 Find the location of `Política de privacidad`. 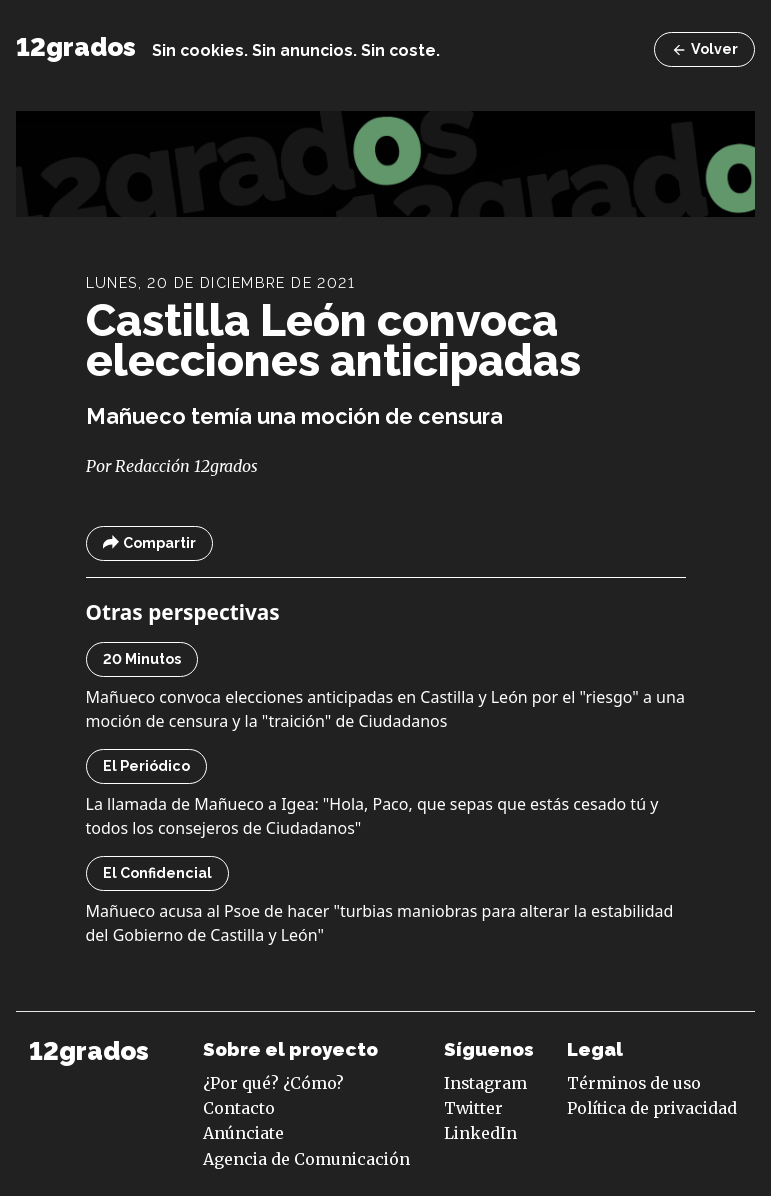

Política de privacidad is located at coordinates (652, 1108).